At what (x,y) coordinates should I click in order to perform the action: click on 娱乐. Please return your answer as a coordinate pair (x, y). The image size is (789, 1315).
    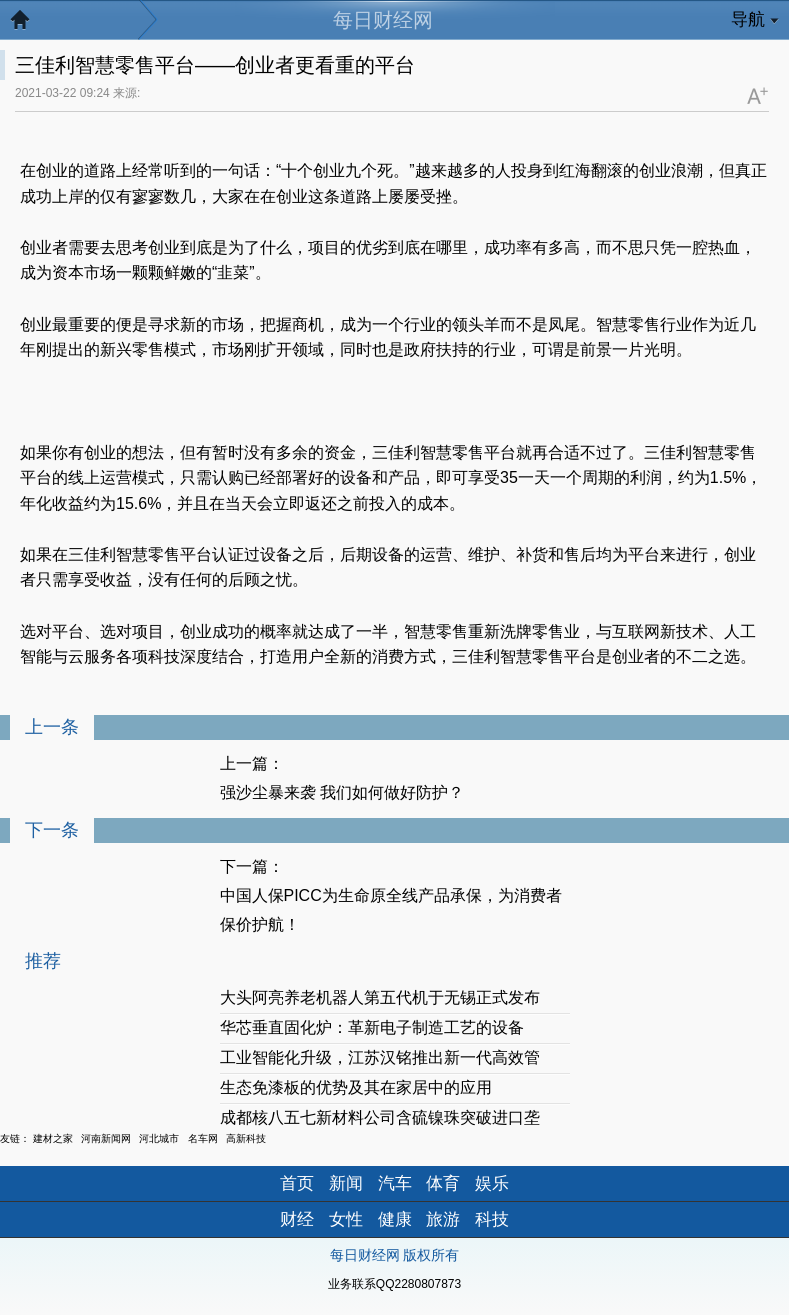
    Looking at the image, I should click on (492, 1183).